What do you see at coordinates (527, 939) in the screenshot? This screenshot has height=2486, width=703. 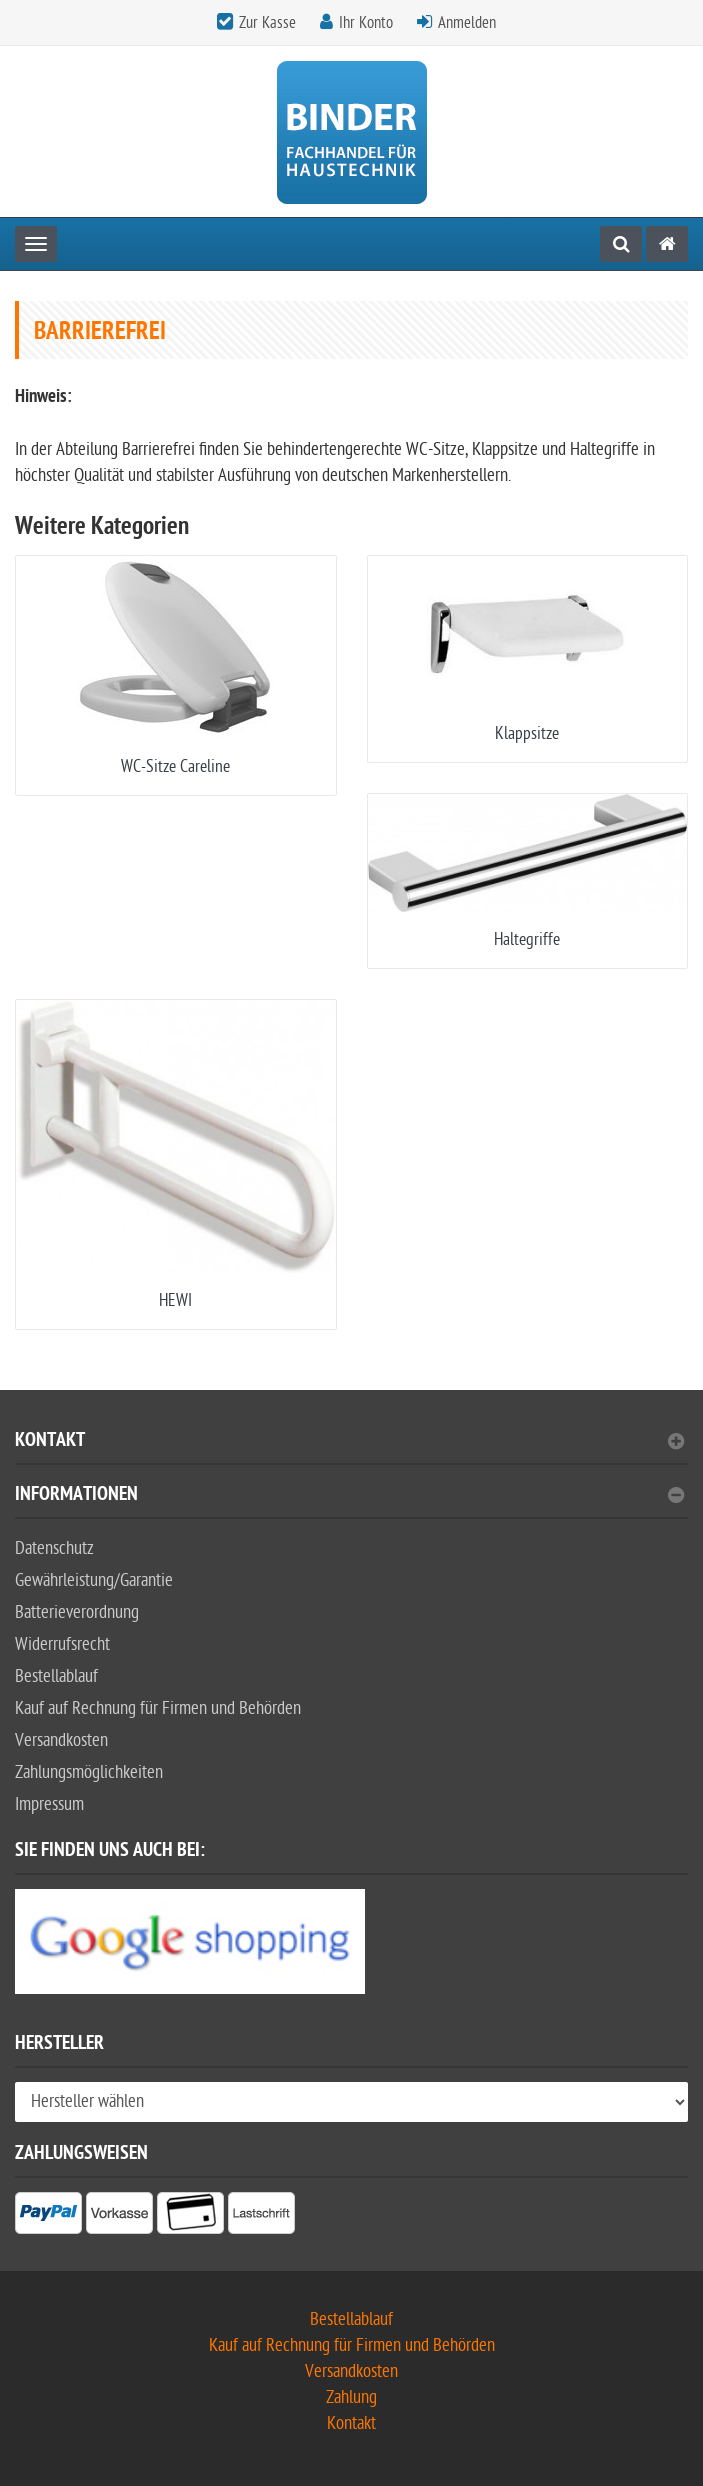 I see `Haltegriffe` at bounding box center [527, 939].